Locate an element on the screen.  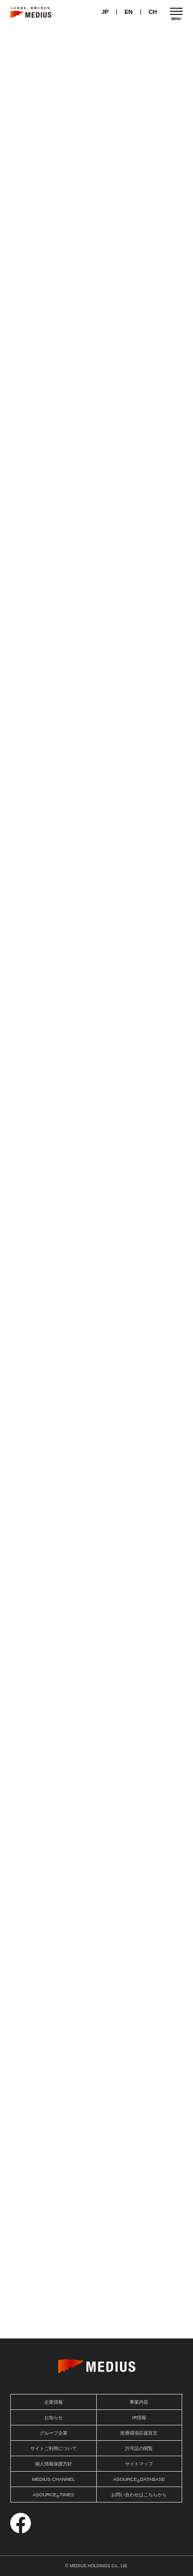
詳細を見る is located at coordinates (96, 2274).